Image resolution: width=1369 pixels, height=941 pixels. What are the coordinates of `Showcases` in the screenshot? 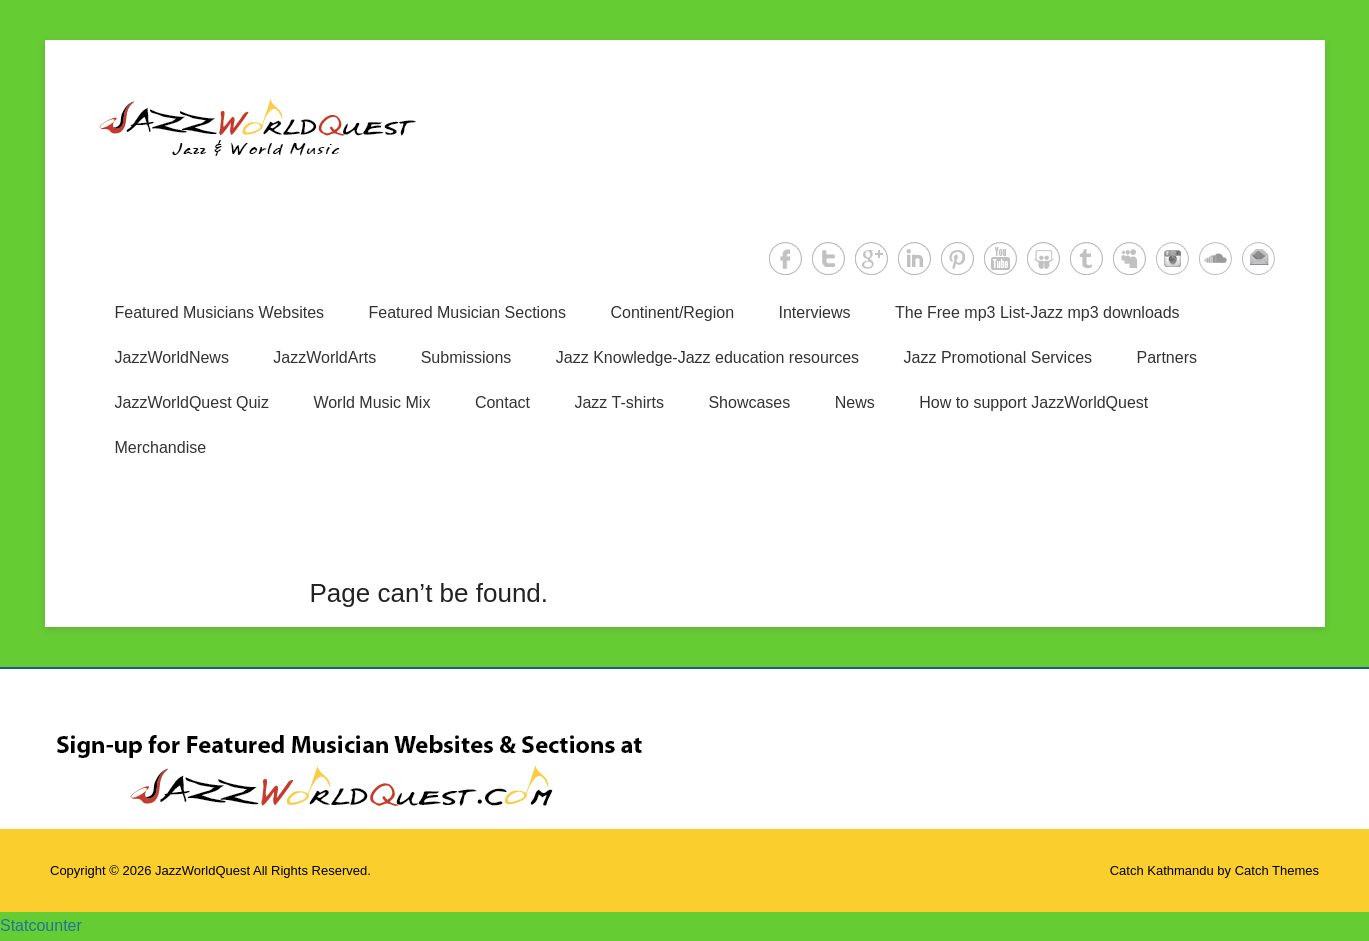 It's located at (749, 402).